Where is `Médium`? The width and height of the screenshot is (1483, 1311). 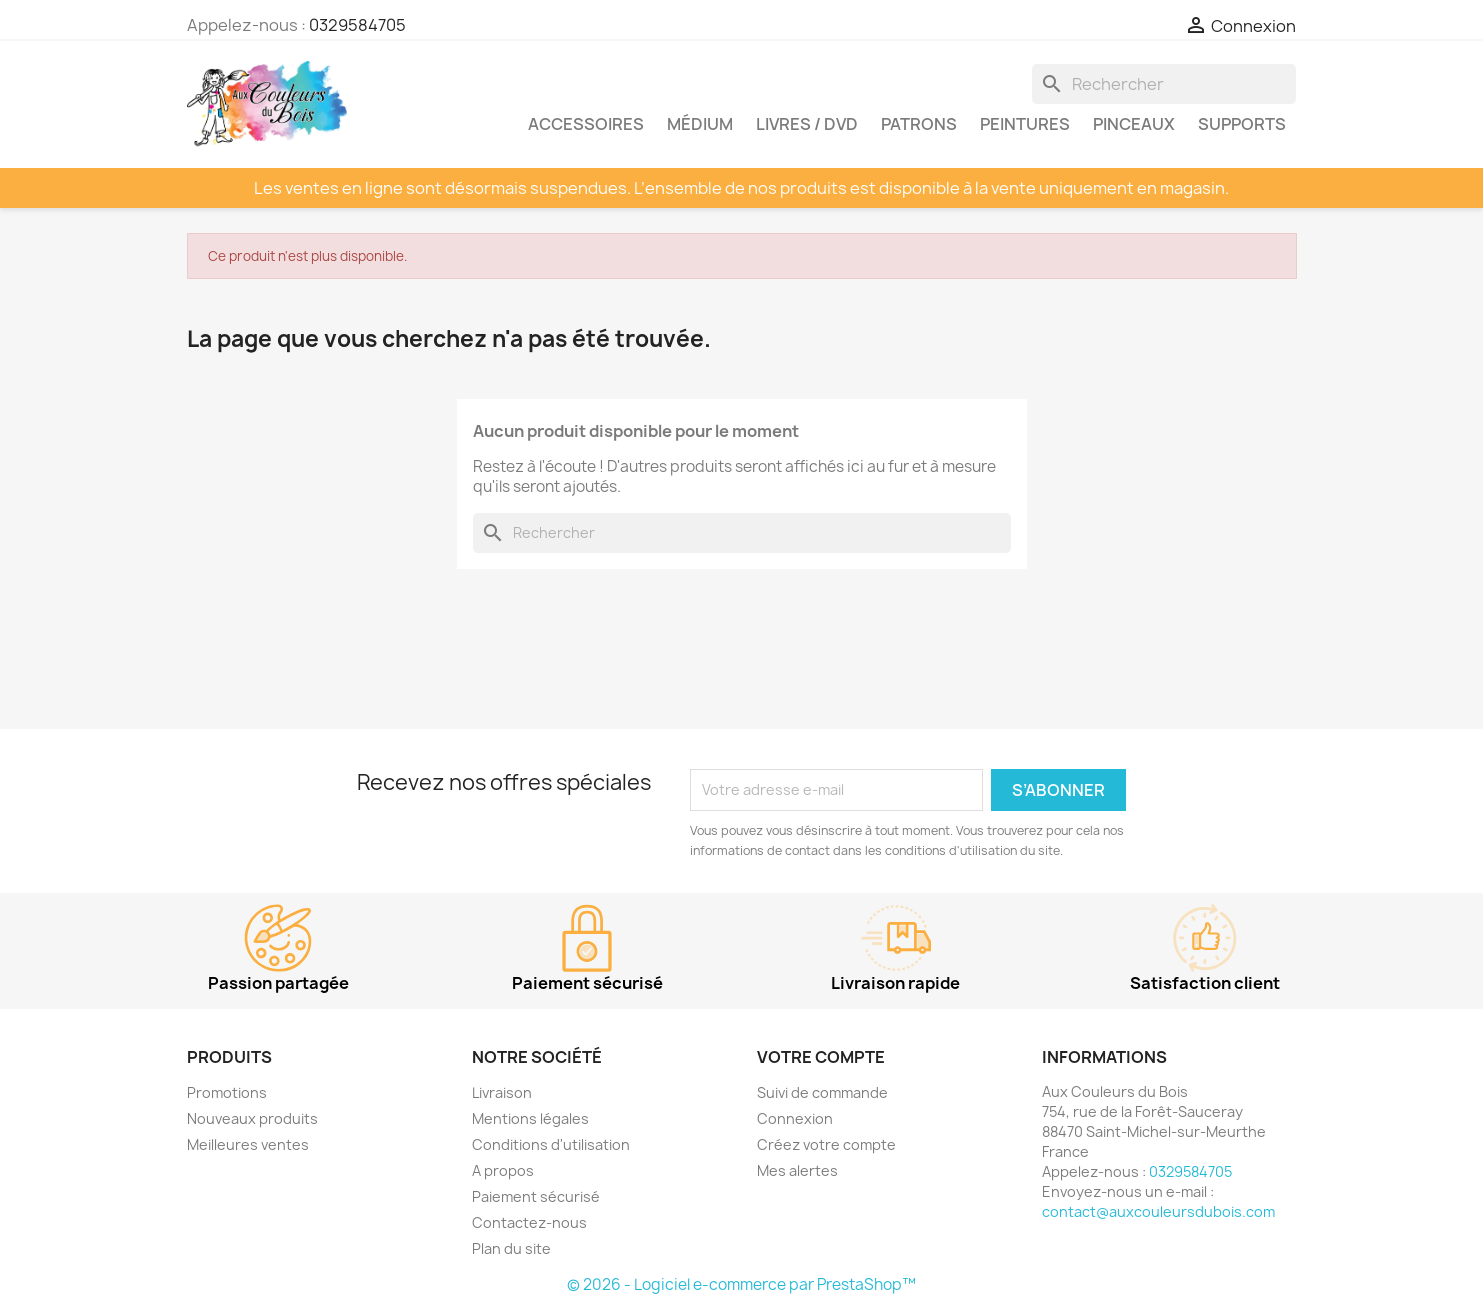 Médium is located at coordinates (700, 124).